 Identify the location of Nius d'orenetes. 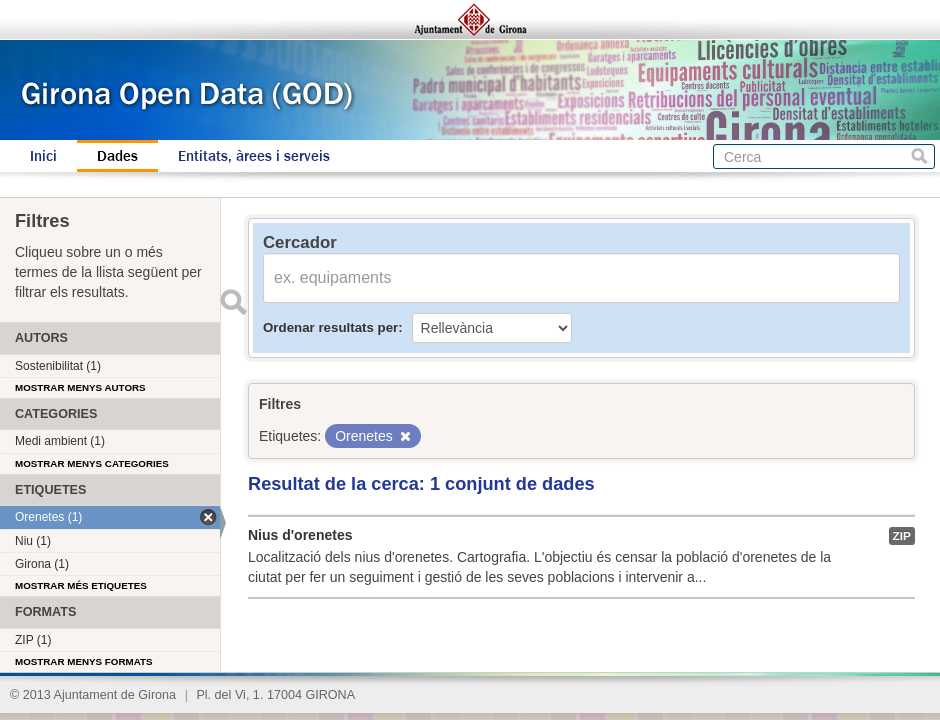
(300, 535).